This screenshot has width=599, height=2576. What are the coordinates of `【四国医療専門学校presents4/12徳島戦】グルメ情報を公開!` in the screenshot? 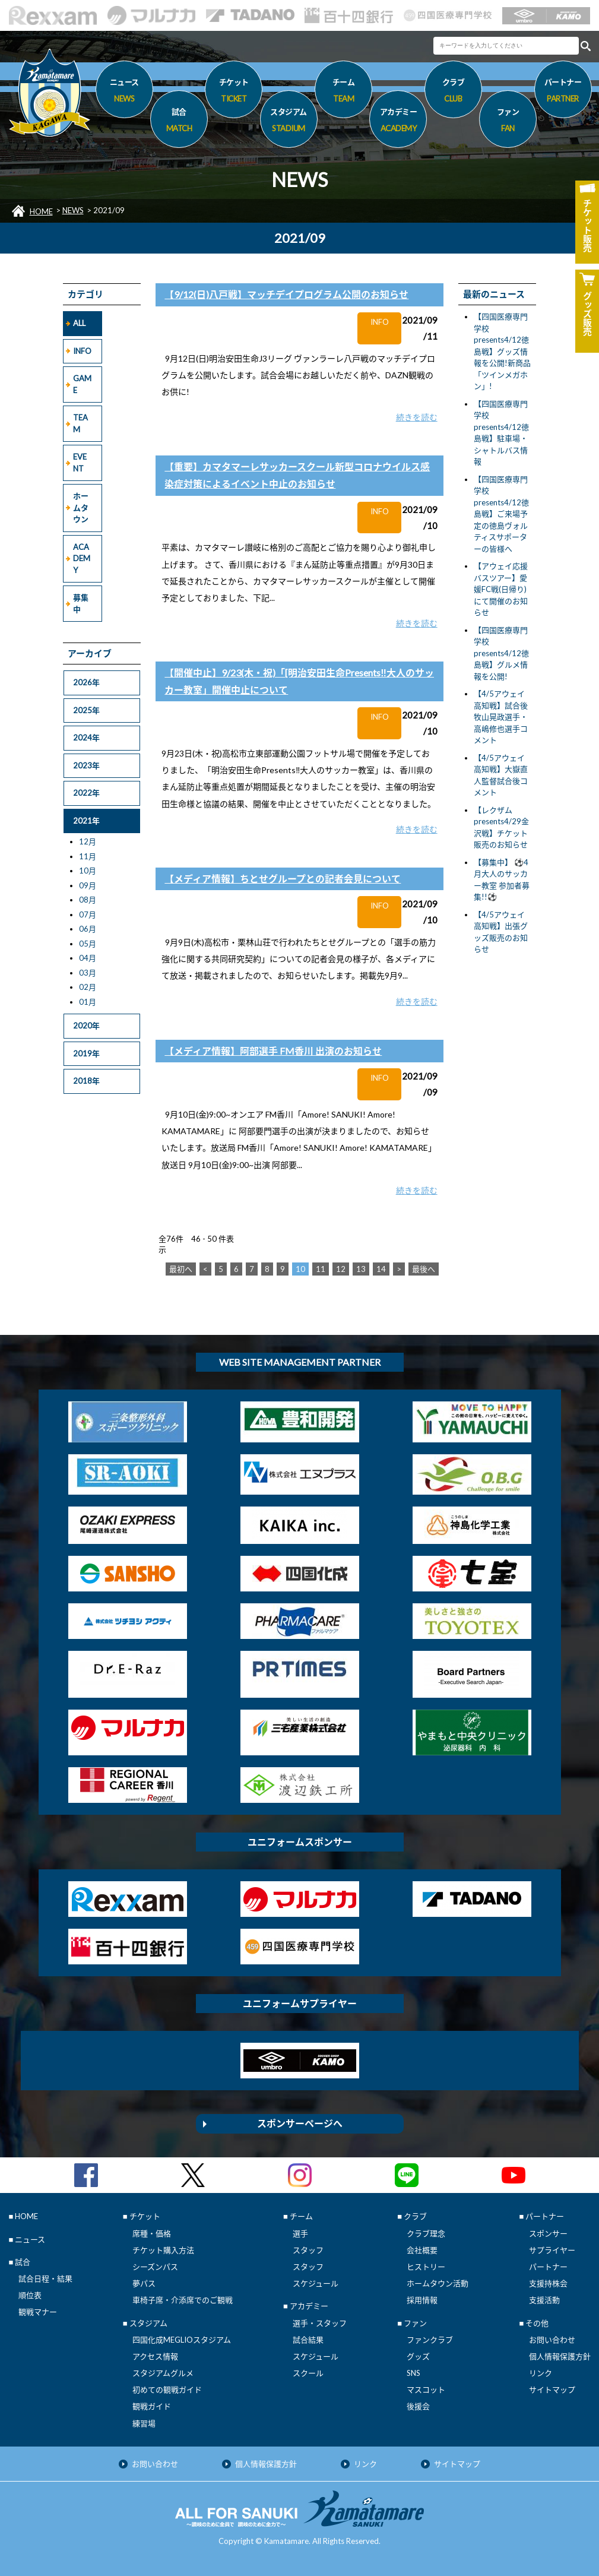 It's located at (501, 653).